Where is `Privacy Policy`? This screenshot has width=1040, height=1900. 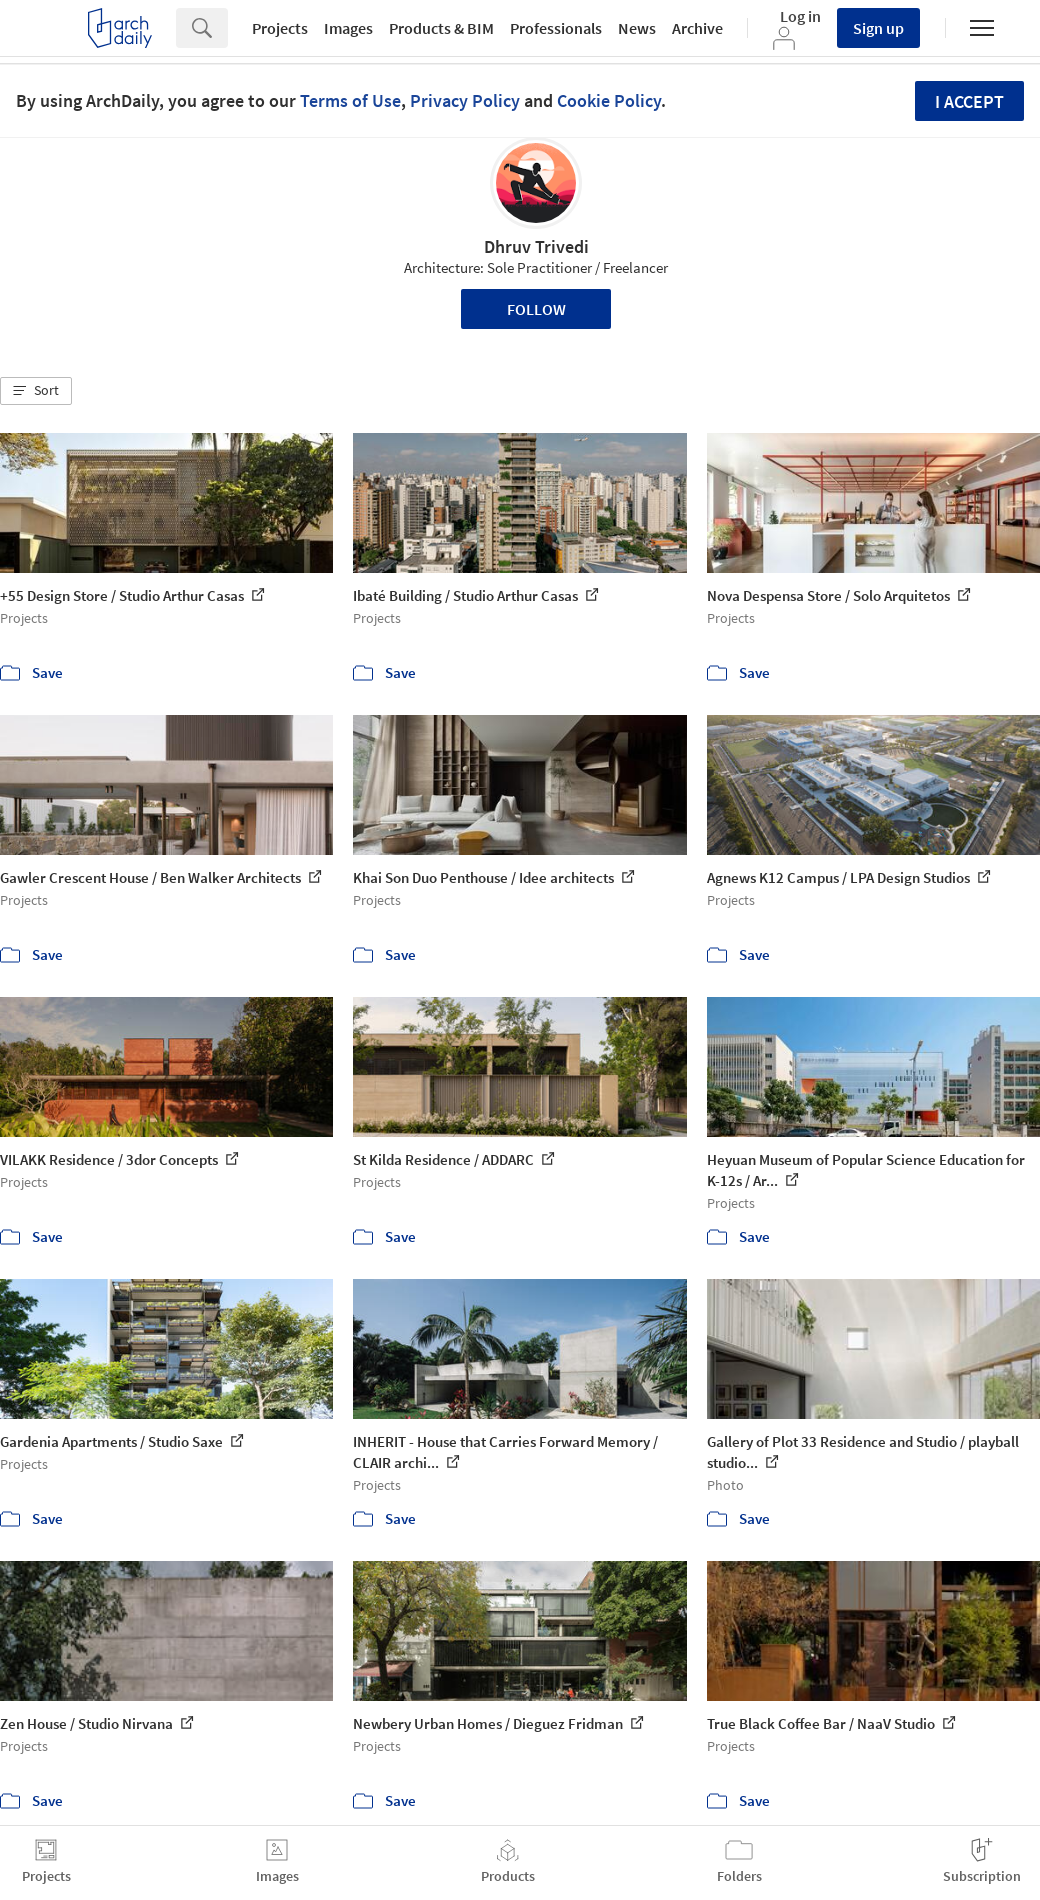 Privacy Policy is located at coordinates (465, 100).